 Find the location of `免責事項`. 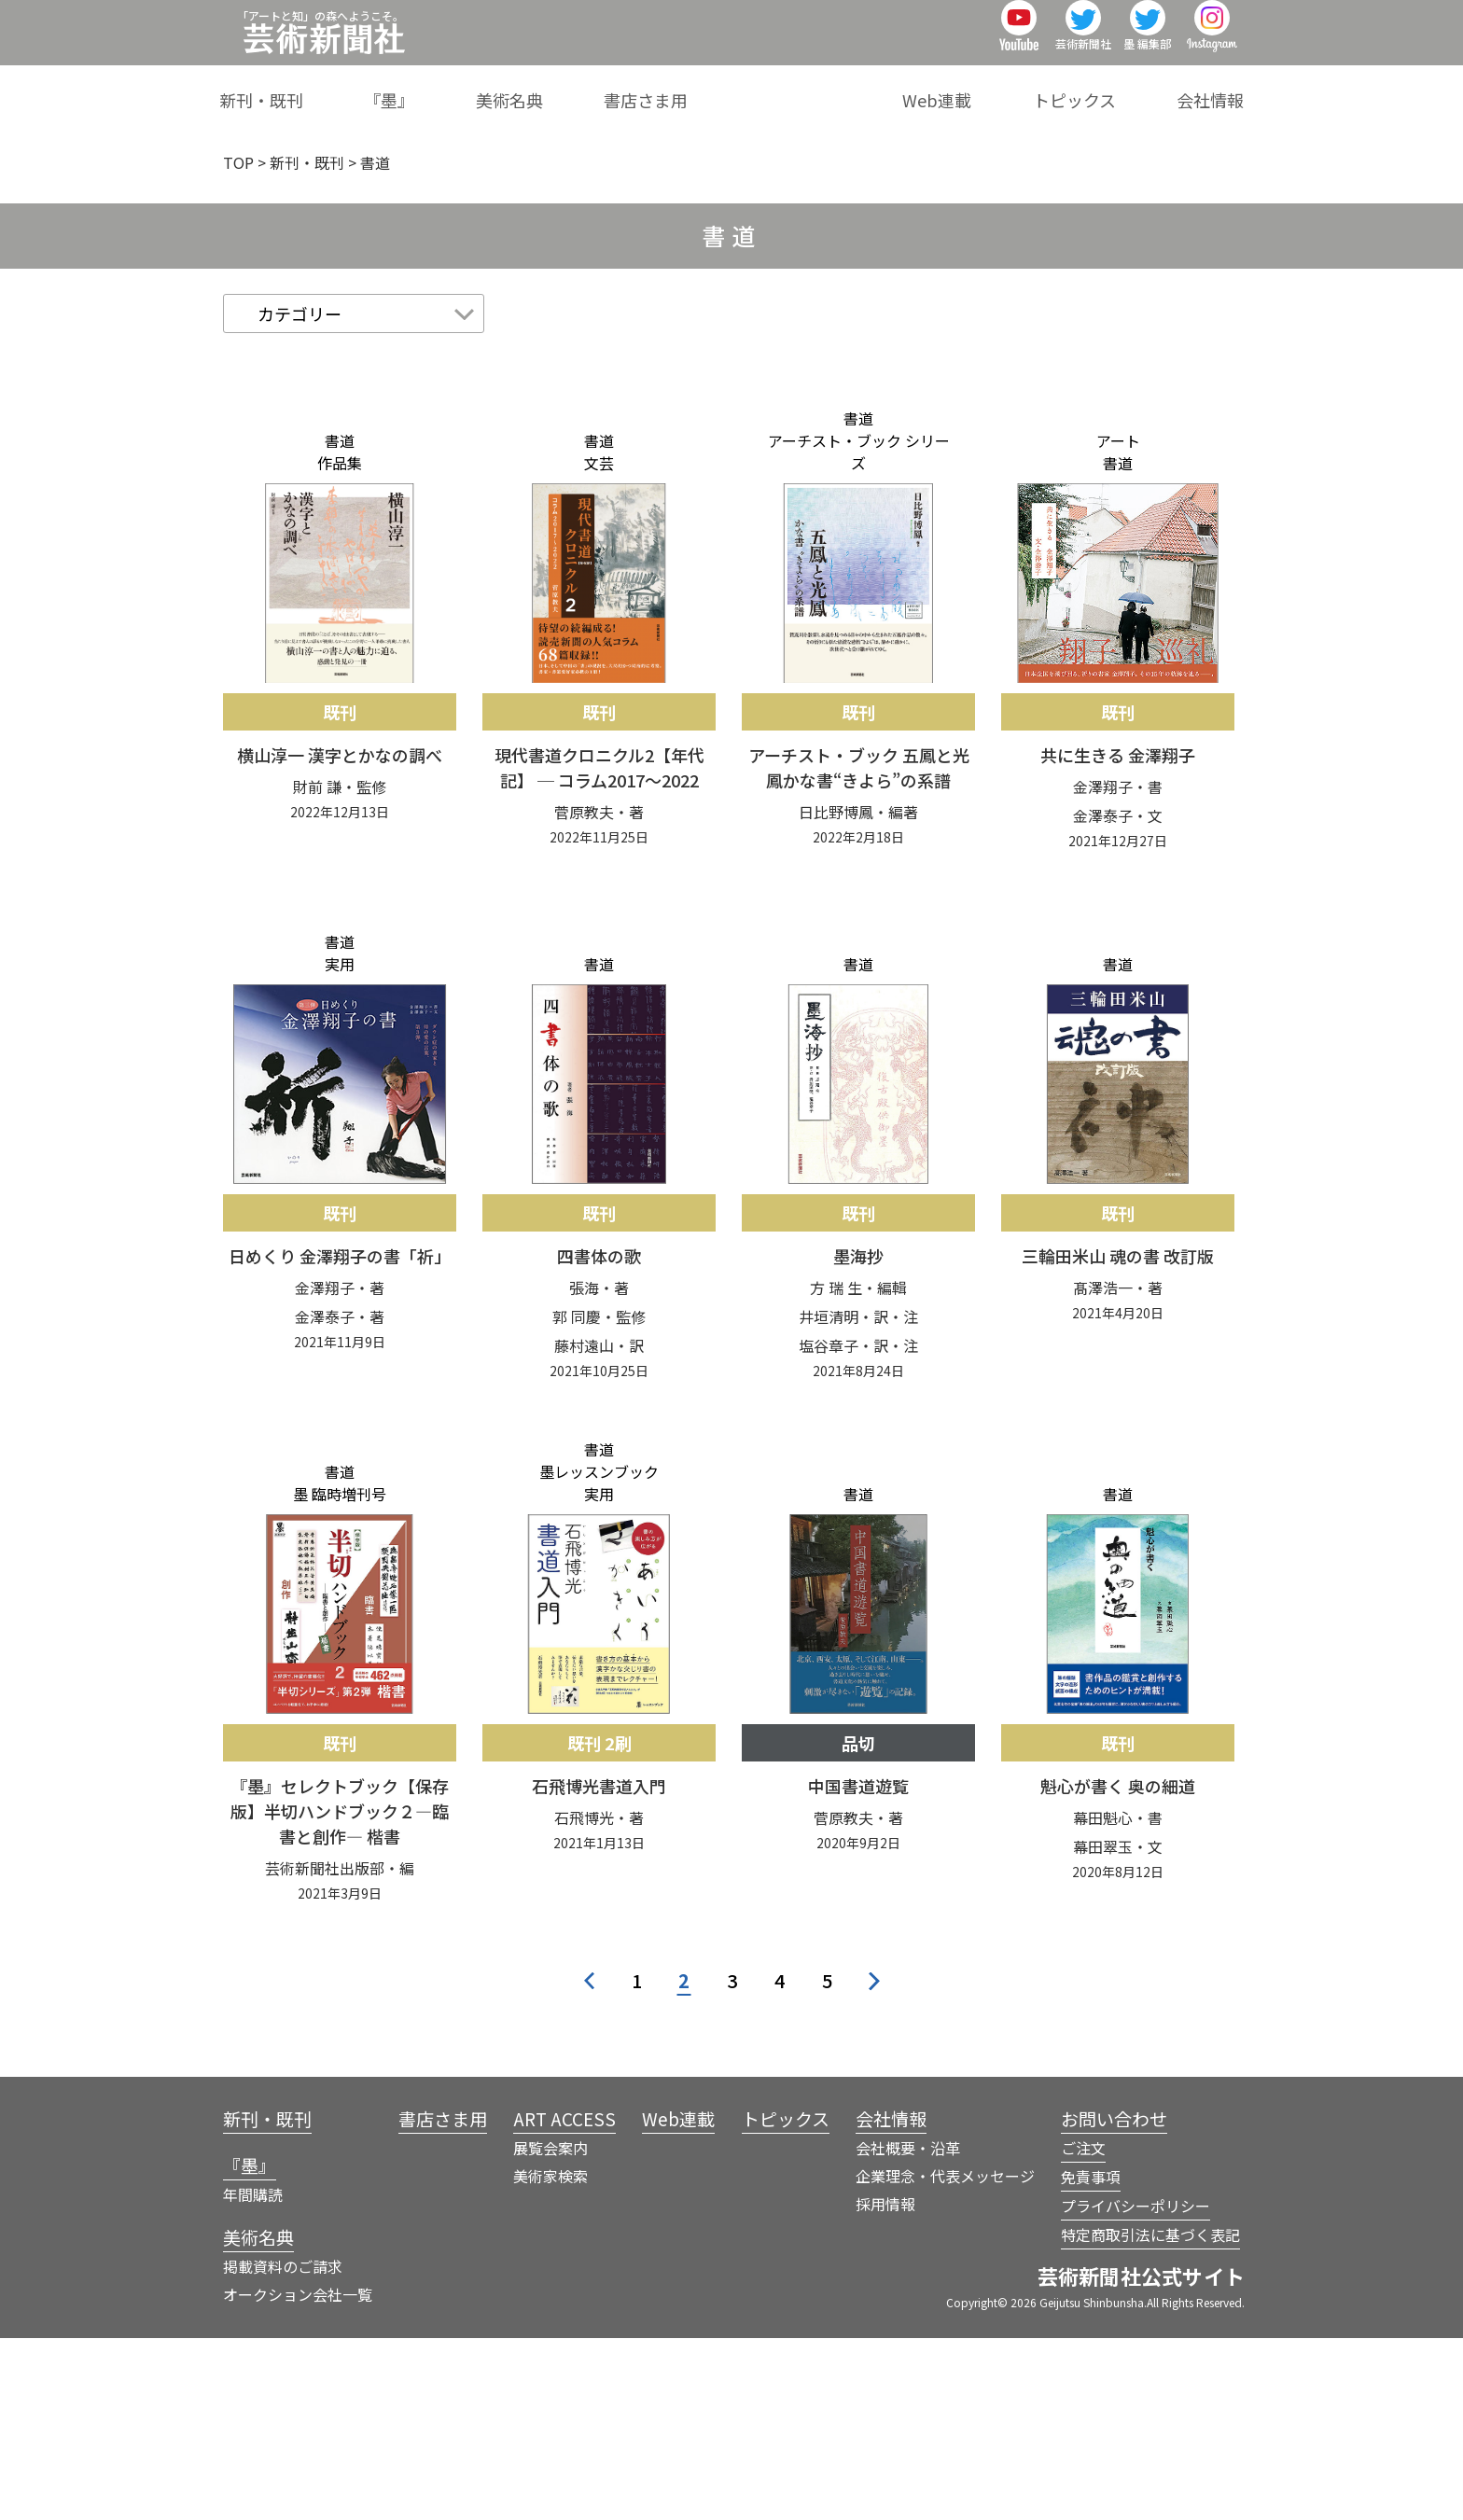

免責事項 is located at coordinates (1091, 2358).